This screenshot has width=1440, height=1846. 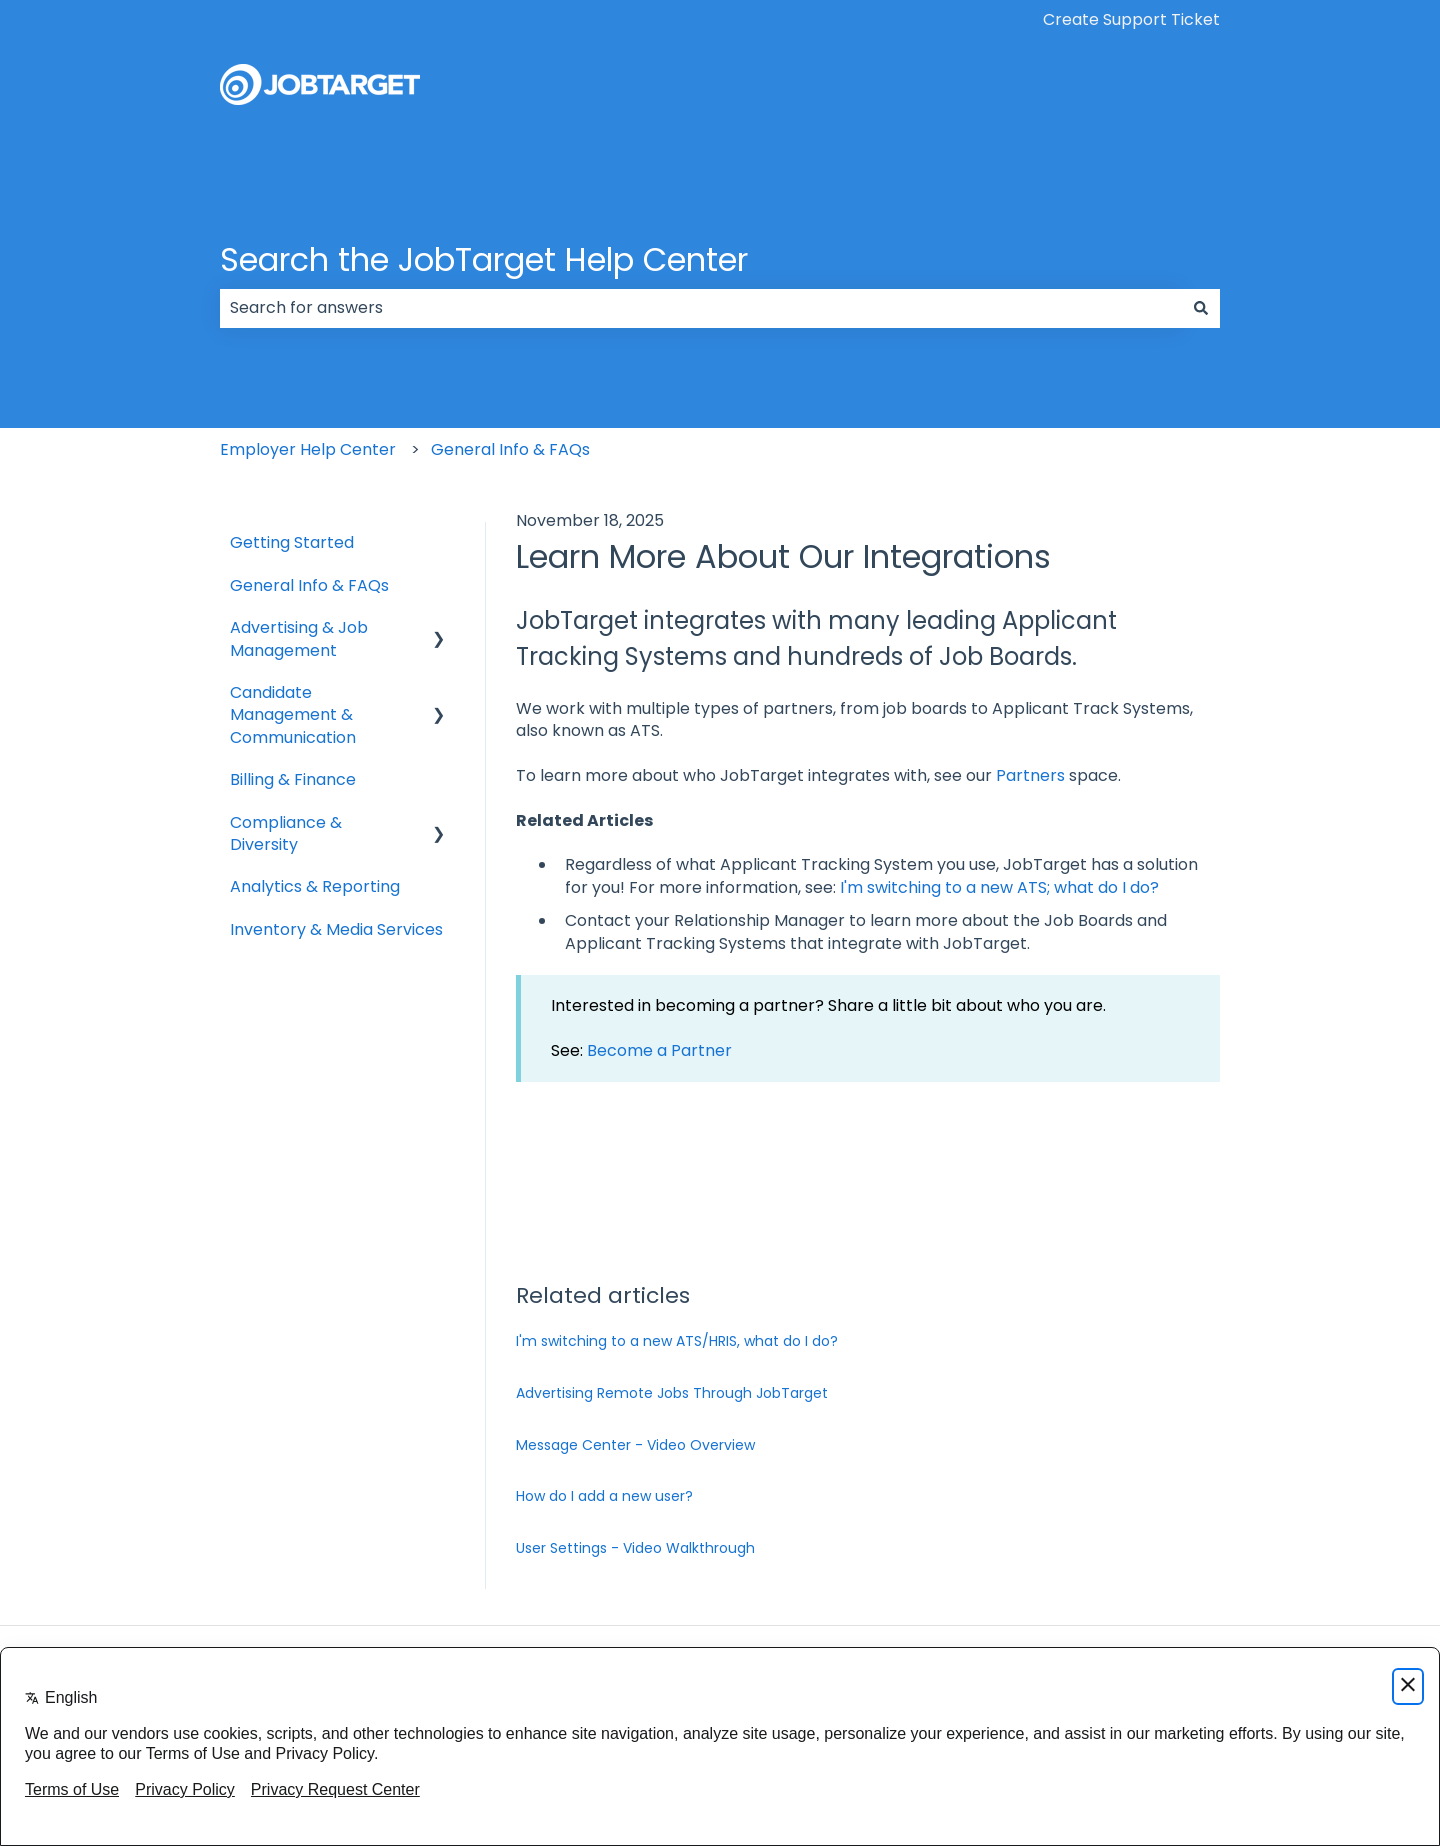 What do you see at coordinates (309, 585) in the screenshot?
I see `General Info & FAQs [menuitem]` at bounding box center [309, 585].